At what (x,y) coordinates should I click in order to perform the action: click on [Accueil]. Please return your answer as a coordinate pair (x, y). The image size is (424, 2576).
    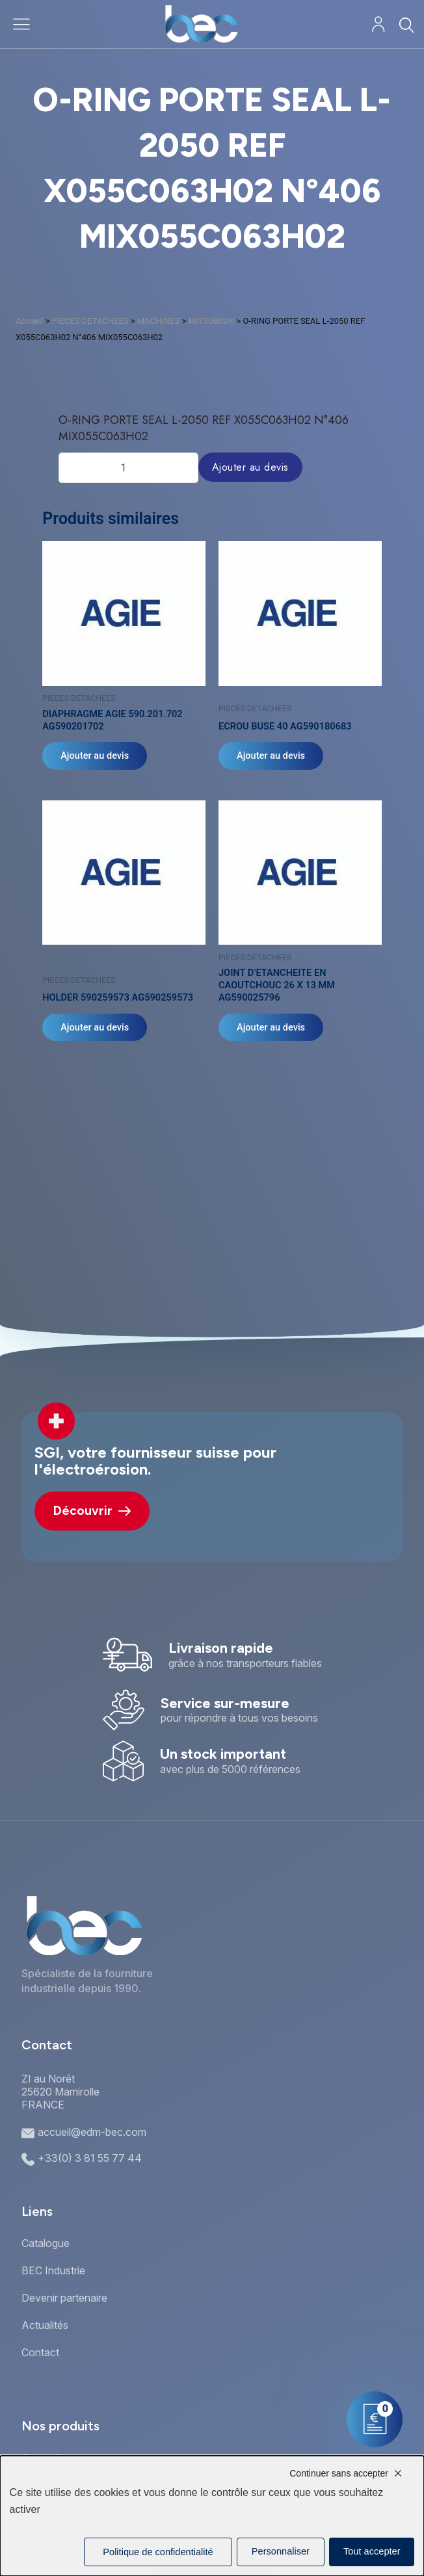
    Looking at the image, I should click on (201, 24).